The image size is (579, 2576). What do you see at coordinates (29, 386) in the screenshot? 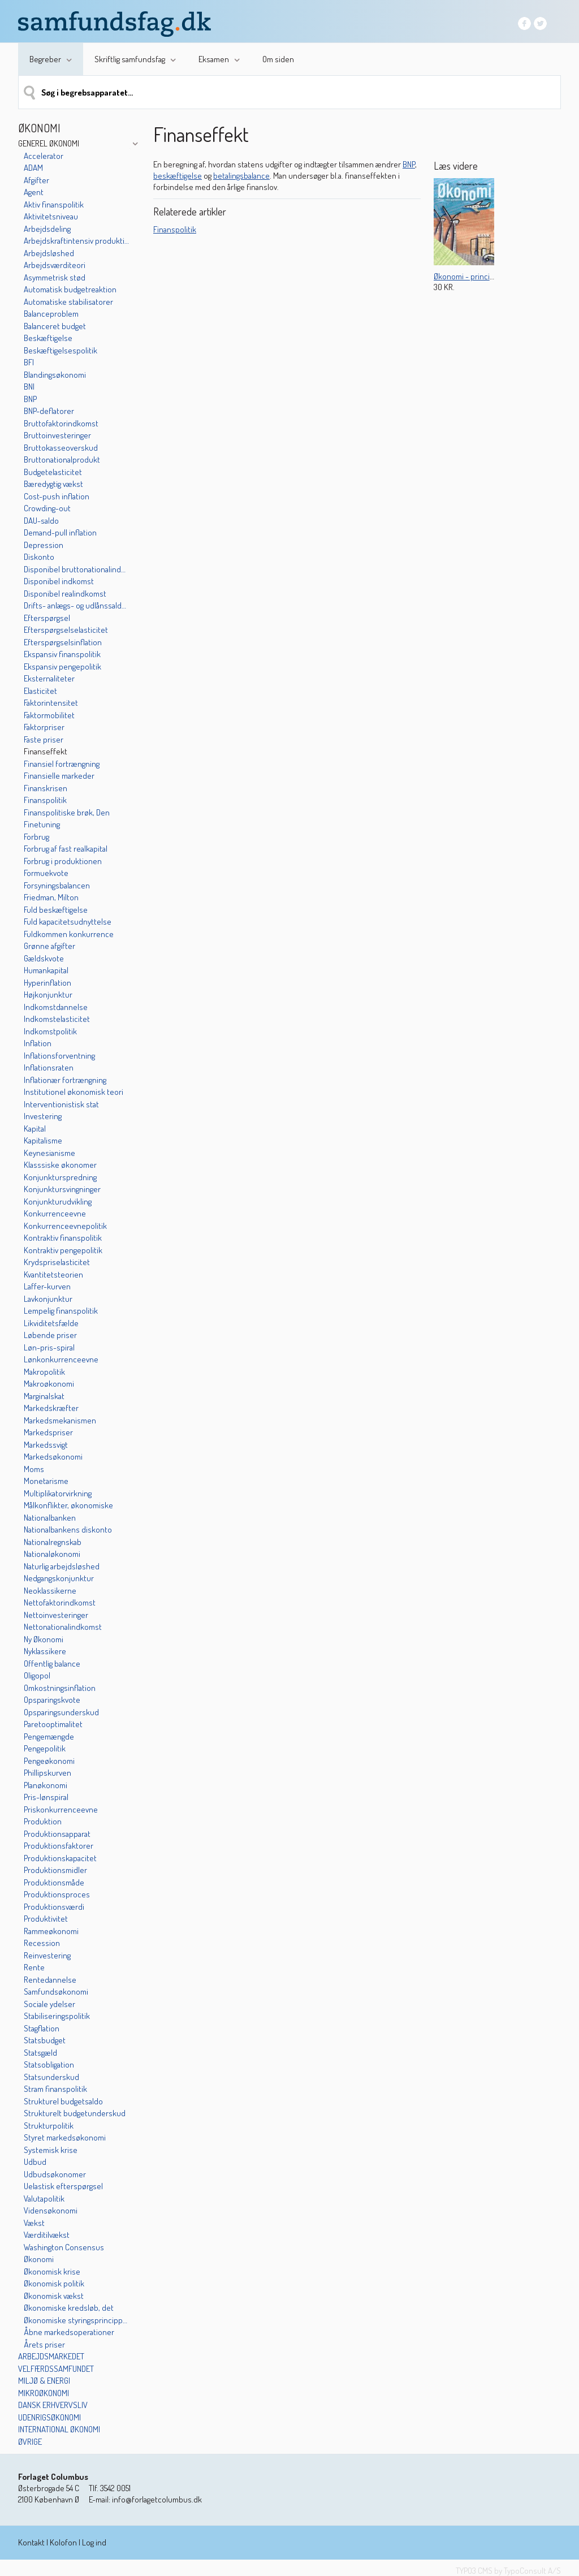
I see `BNI` at bounding box center [29, 386].